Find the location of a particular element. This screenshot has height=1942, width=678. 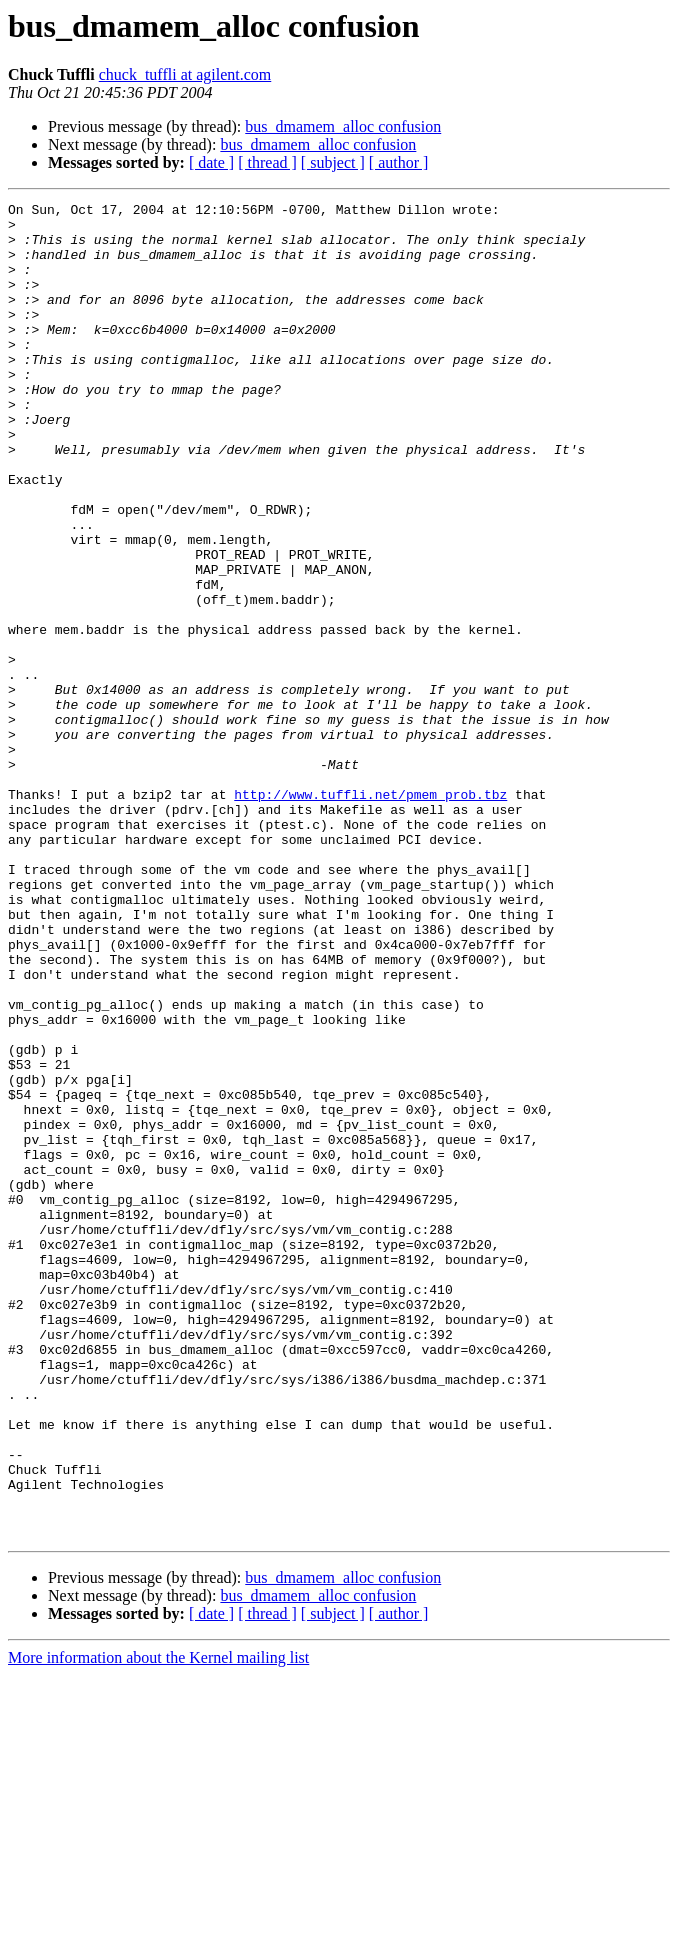

[ date ] is located at coordinates (211, 162).